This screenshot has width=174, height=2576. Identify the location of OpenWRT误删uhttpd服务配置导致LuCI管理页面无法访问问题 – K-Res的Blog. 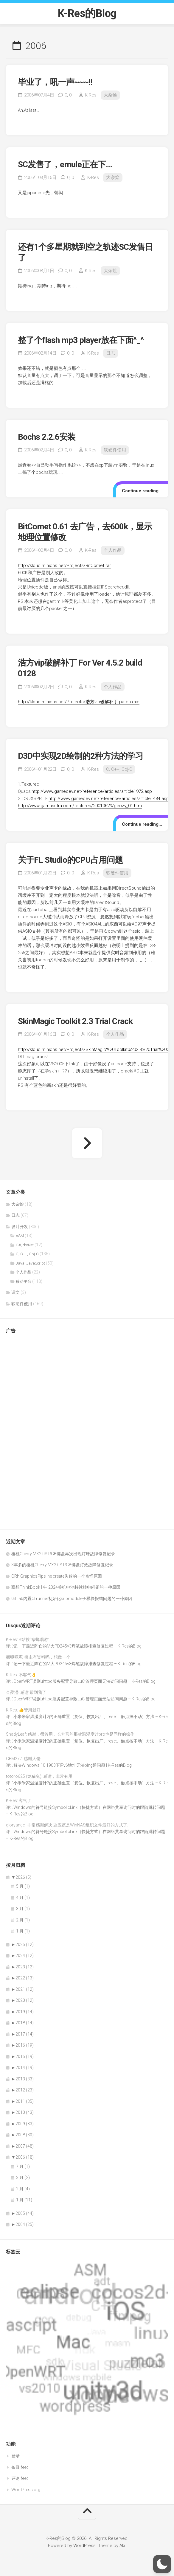
(84, 1681).